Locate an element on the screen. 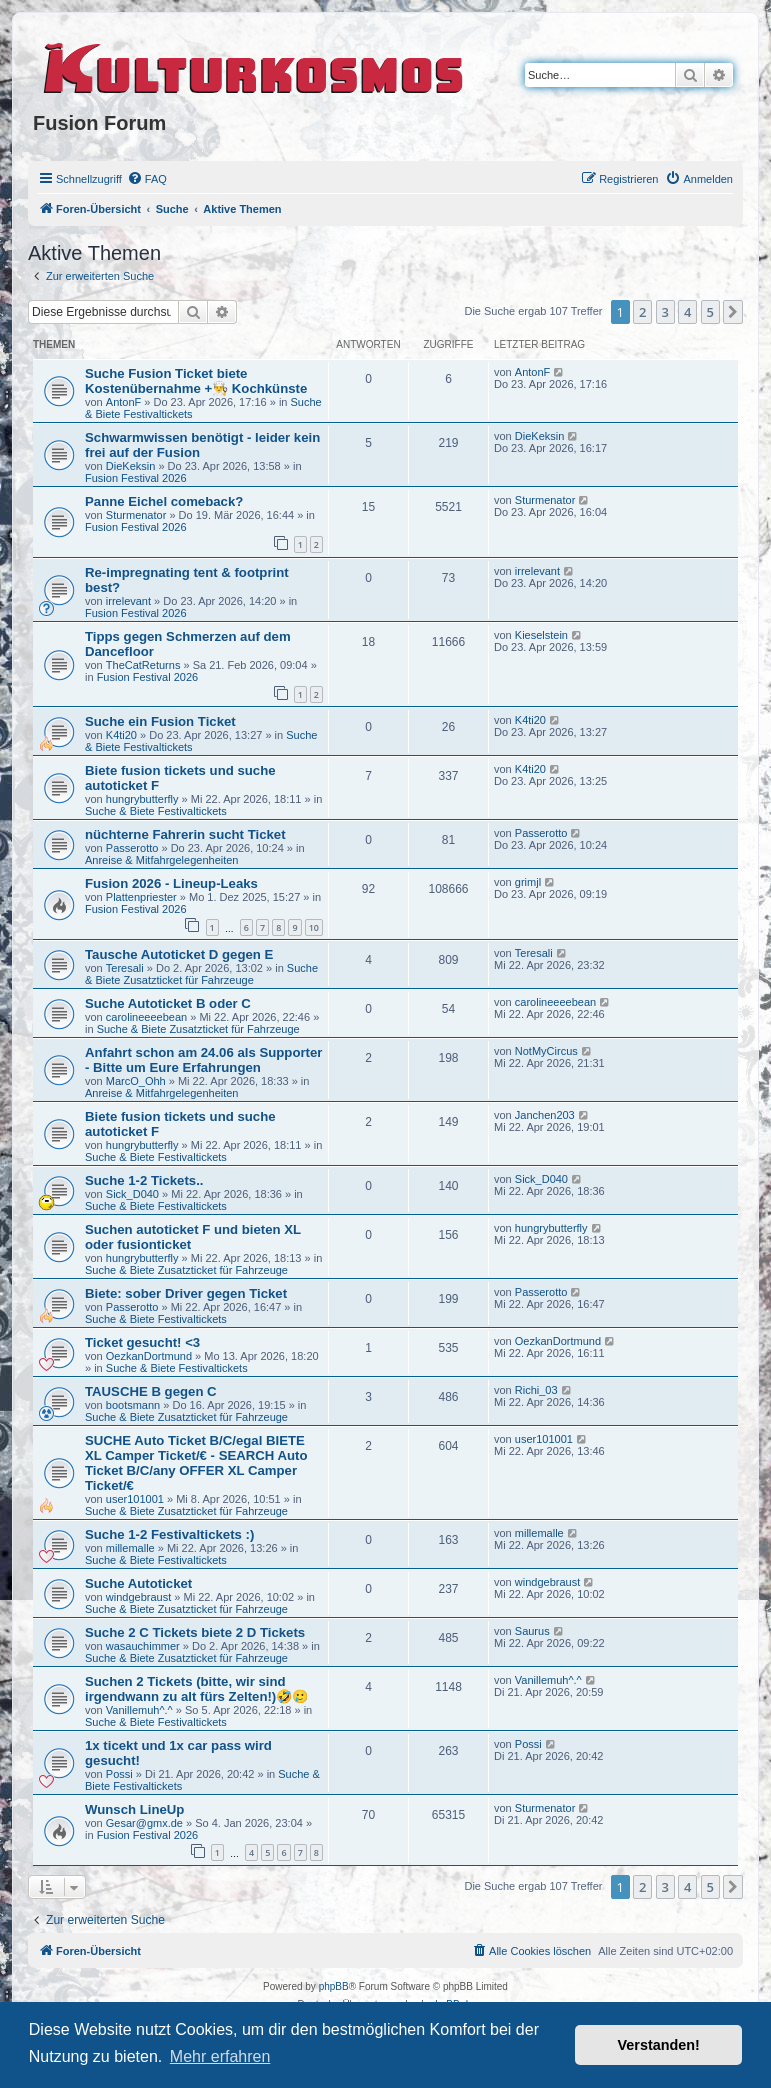 The image size is (771, 2088). Gesar@gmx.de is located at coordinates (144, 1823).